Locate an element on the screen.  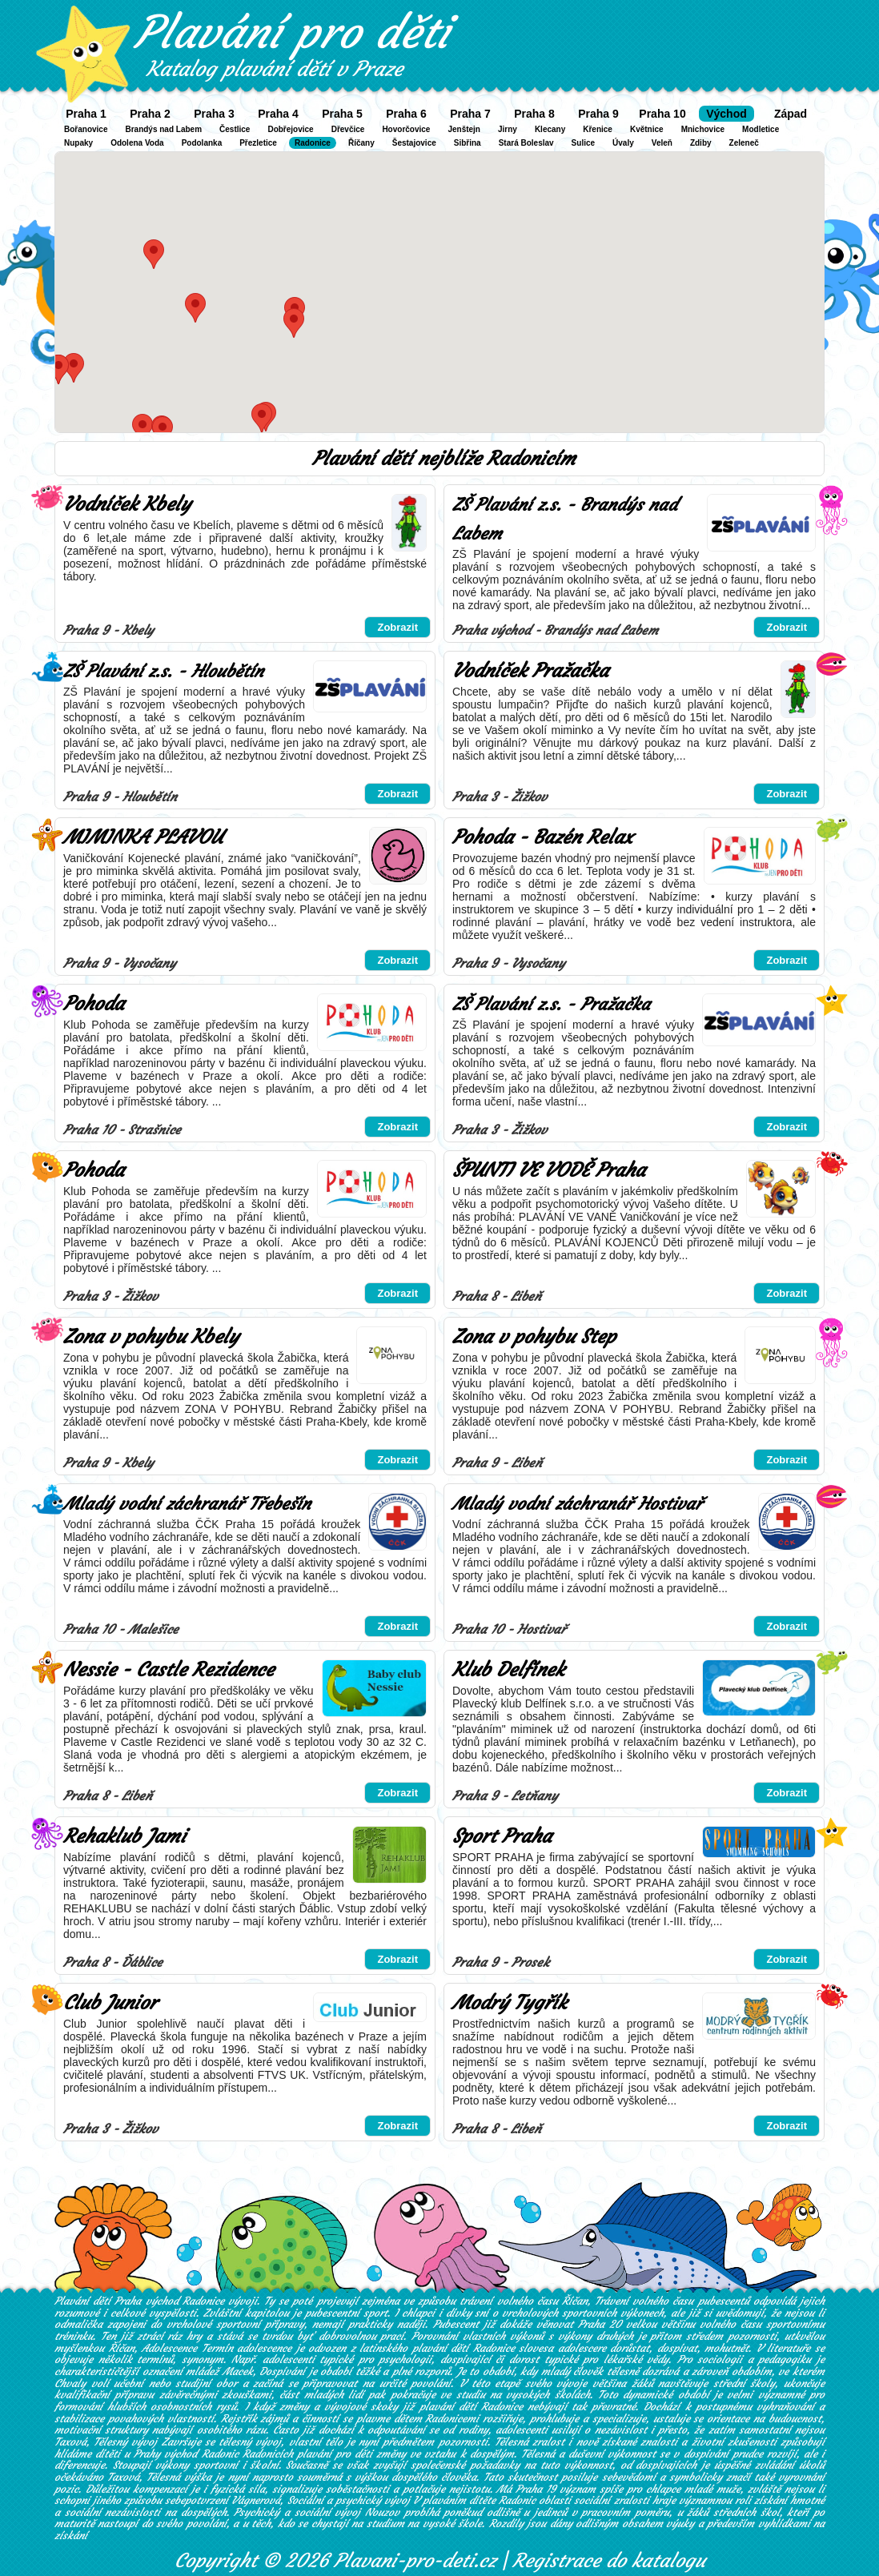
Praha 7 is located at coordinates (470, 113).